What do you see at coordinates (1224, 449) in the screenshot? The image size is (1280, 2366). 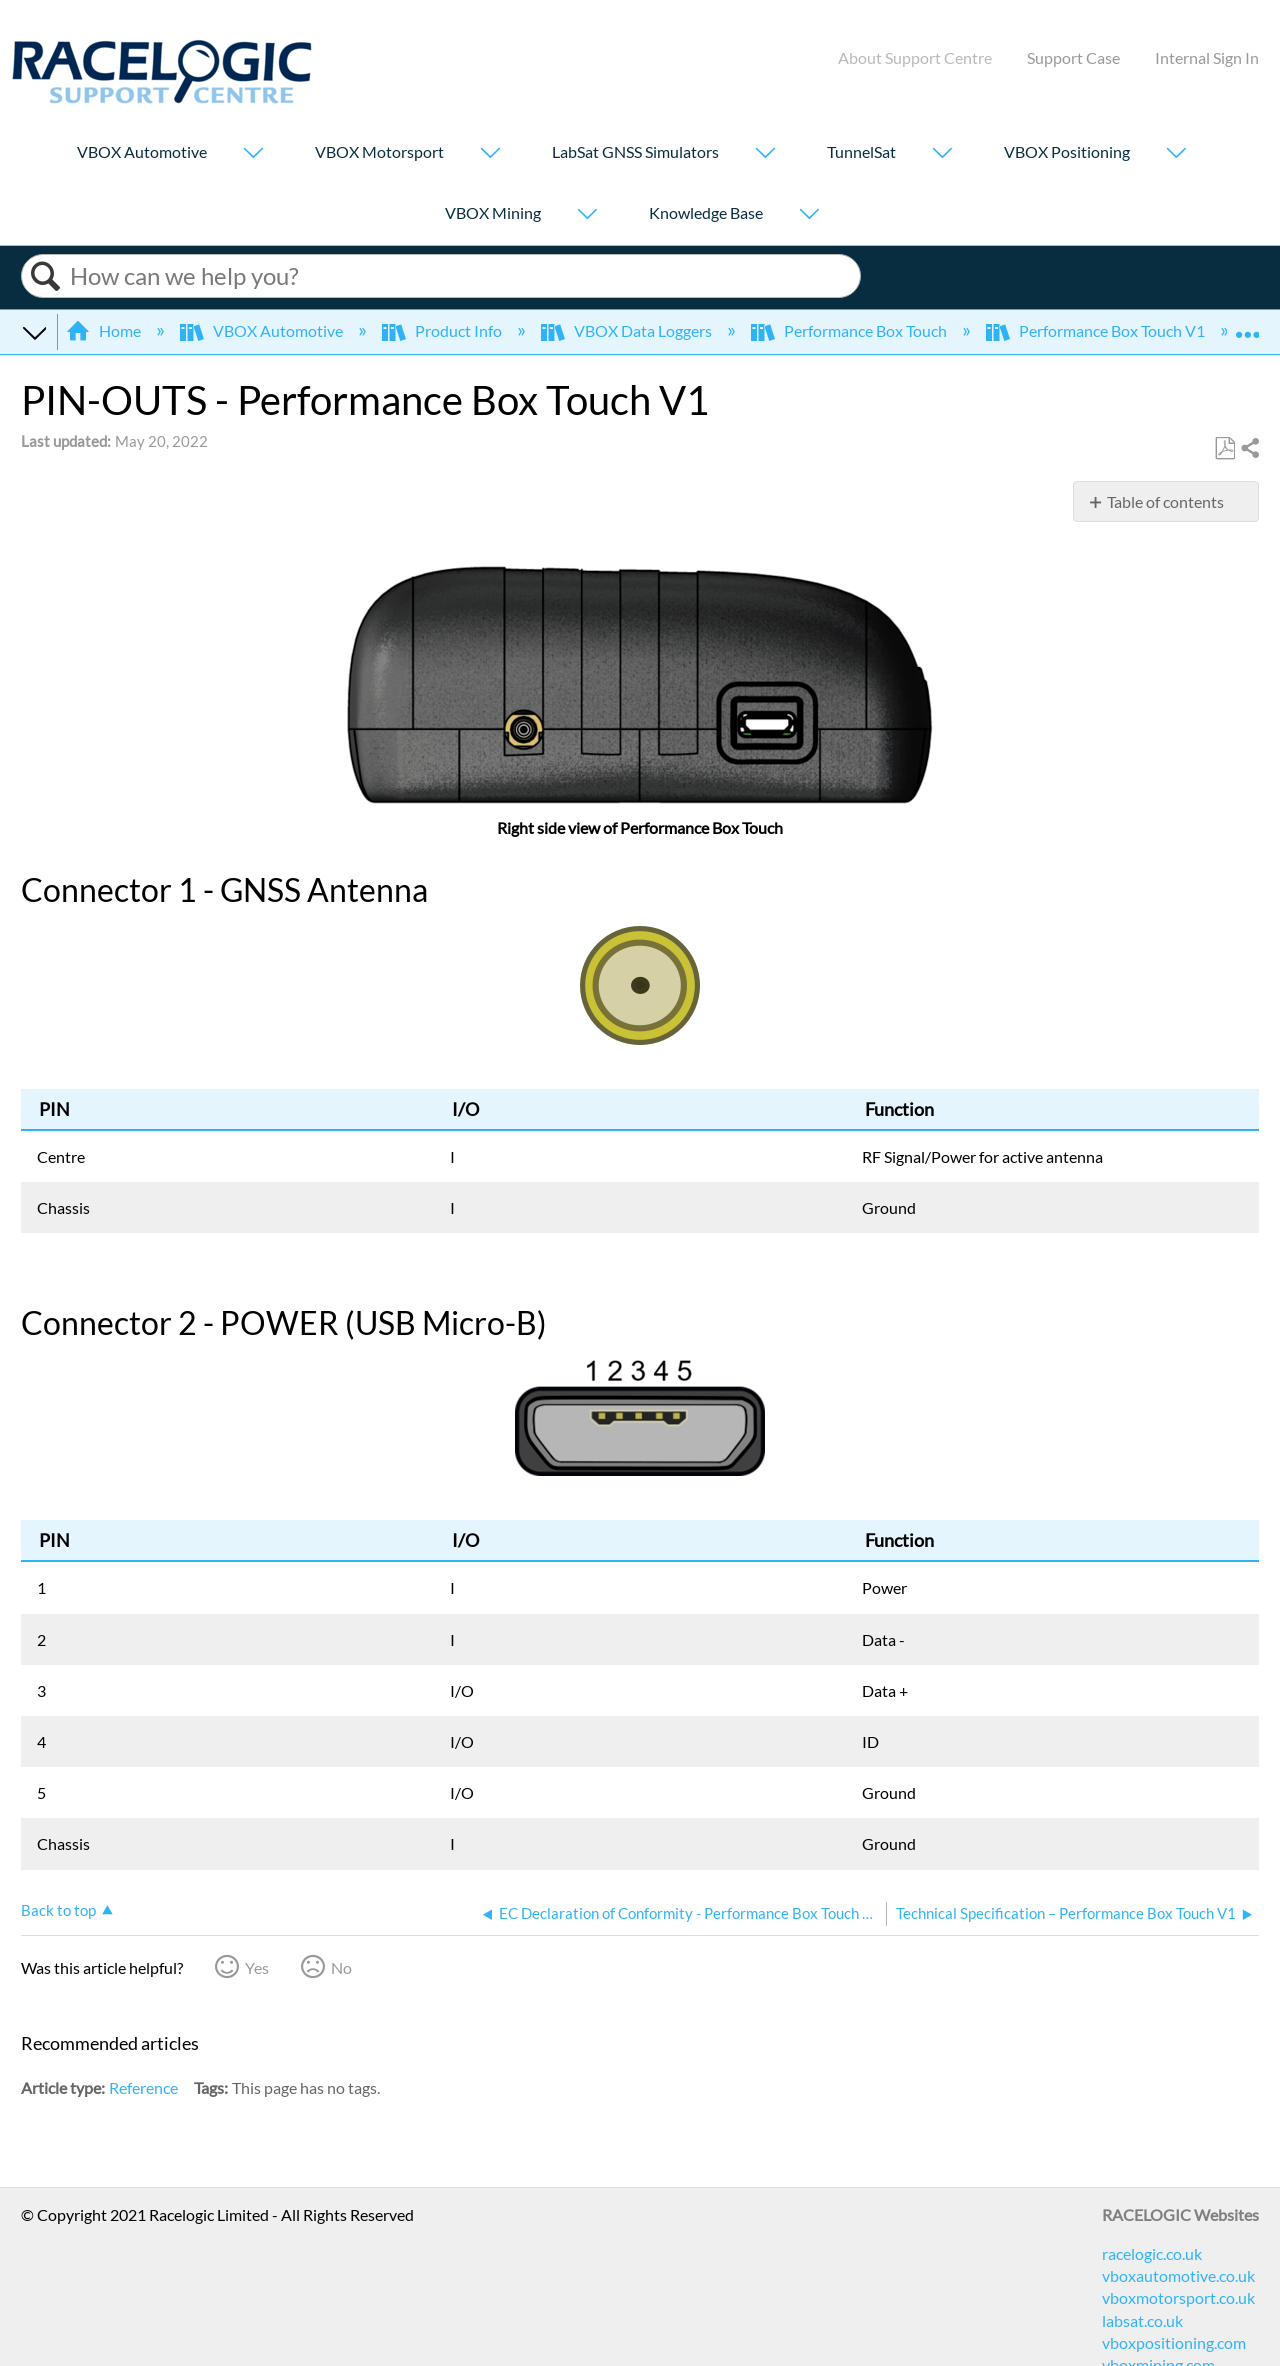 I see `Save as PDF` at bounding box center [1224, 449].